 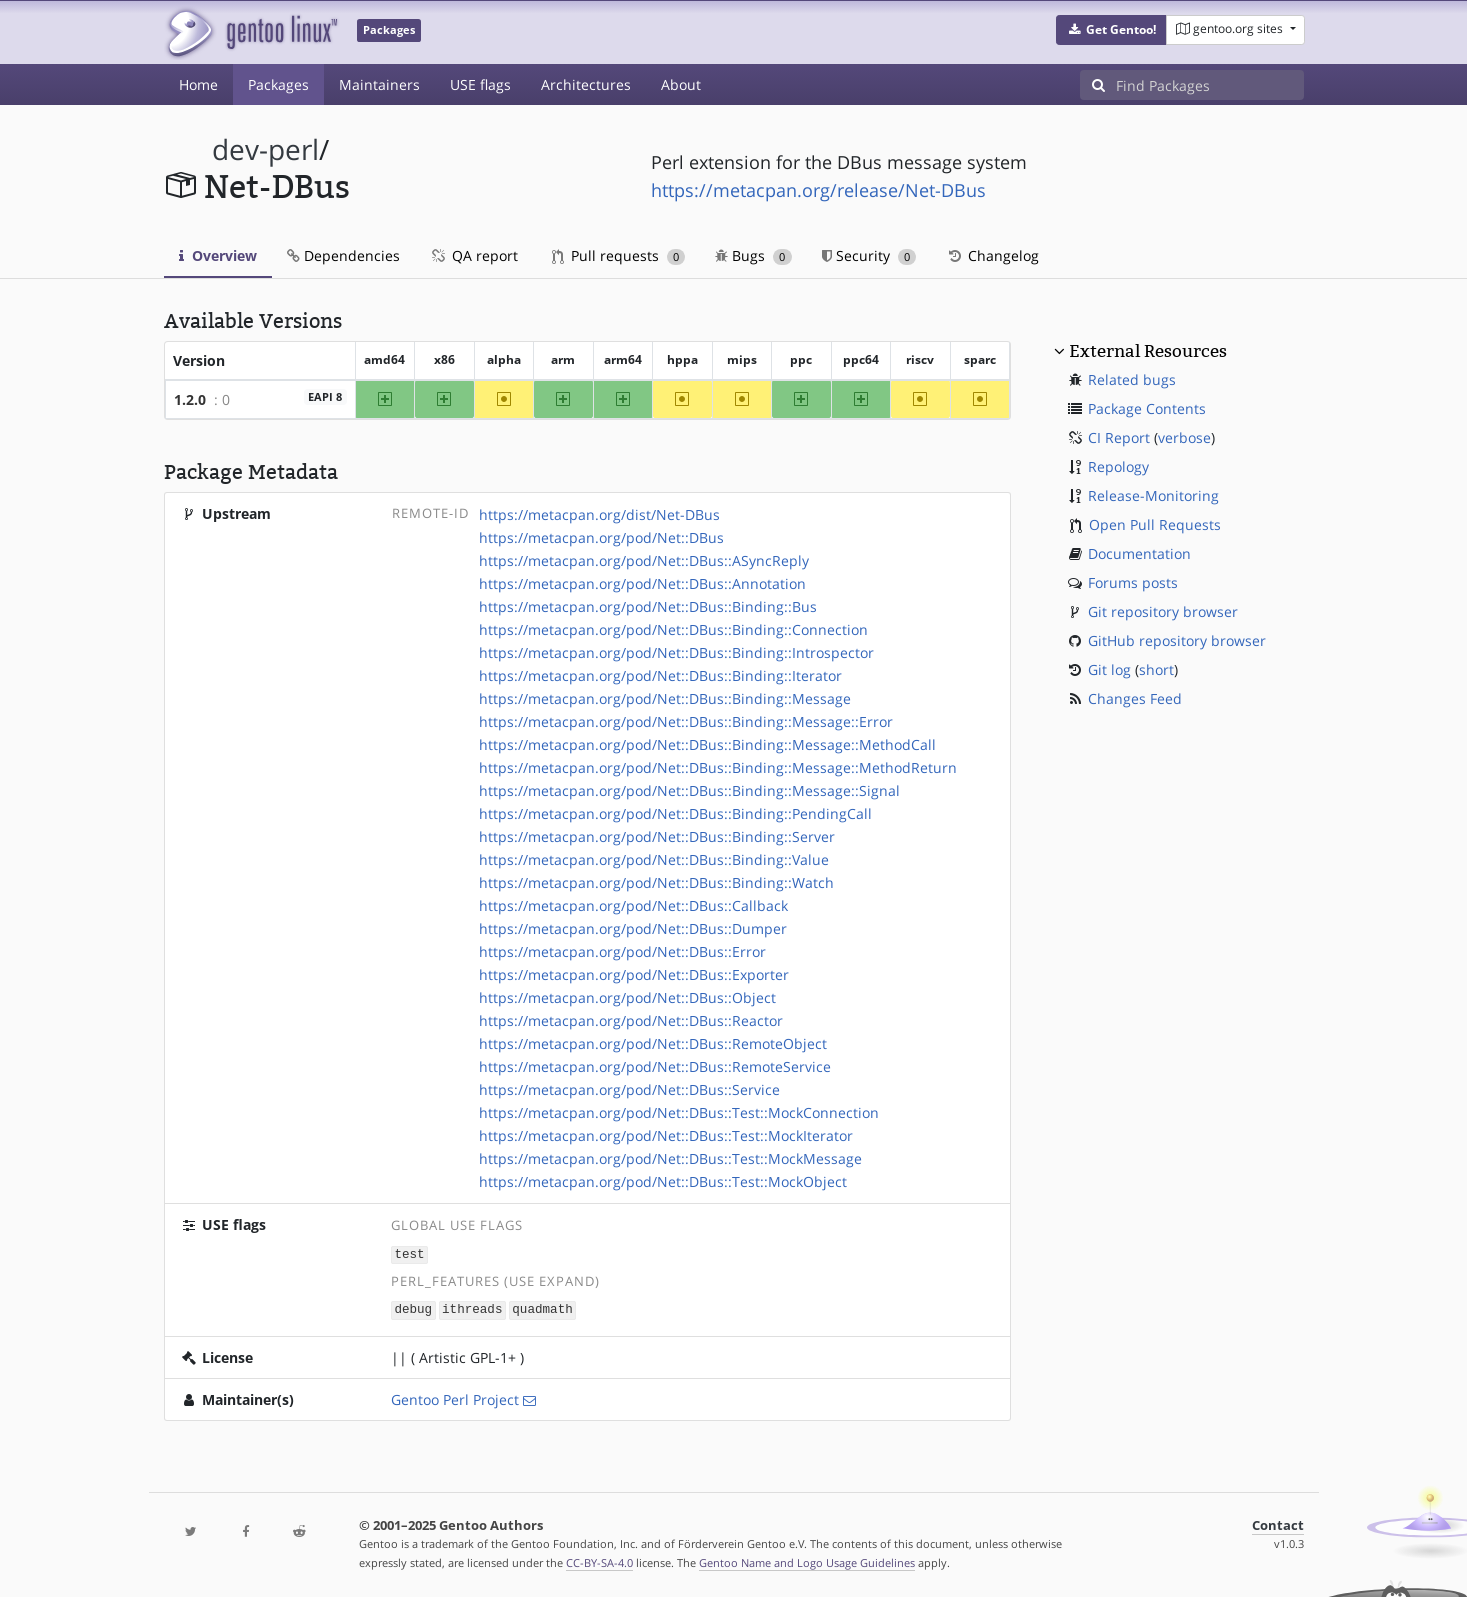 I want to click on Open Pull Requests, so click(x=1155, y=524).